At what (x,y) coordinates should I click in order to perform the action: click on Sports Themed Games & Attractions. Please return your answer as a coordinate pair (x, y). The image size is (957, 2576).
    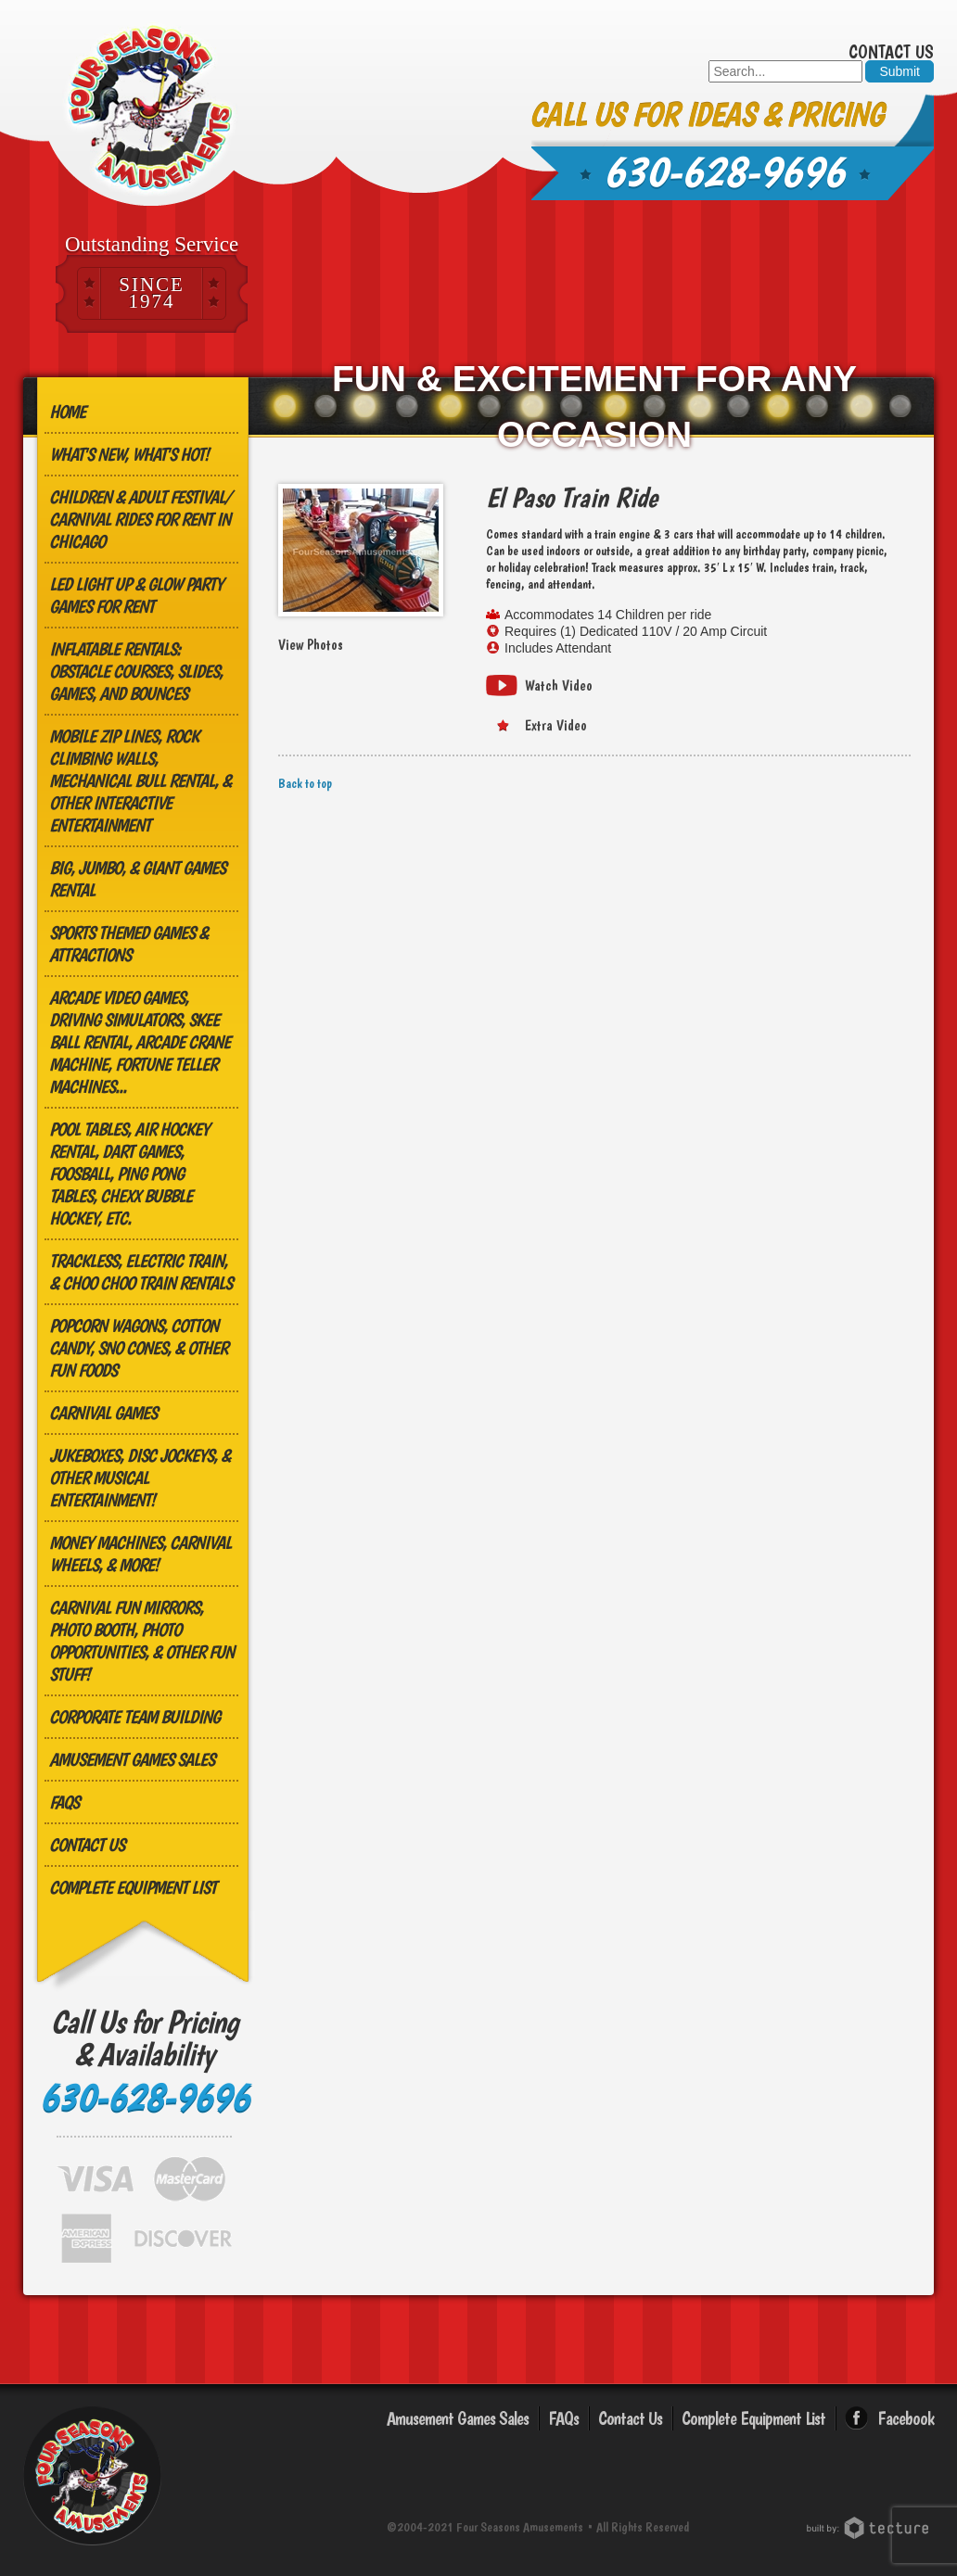
    Looking at the image, I should click on (128, 943).